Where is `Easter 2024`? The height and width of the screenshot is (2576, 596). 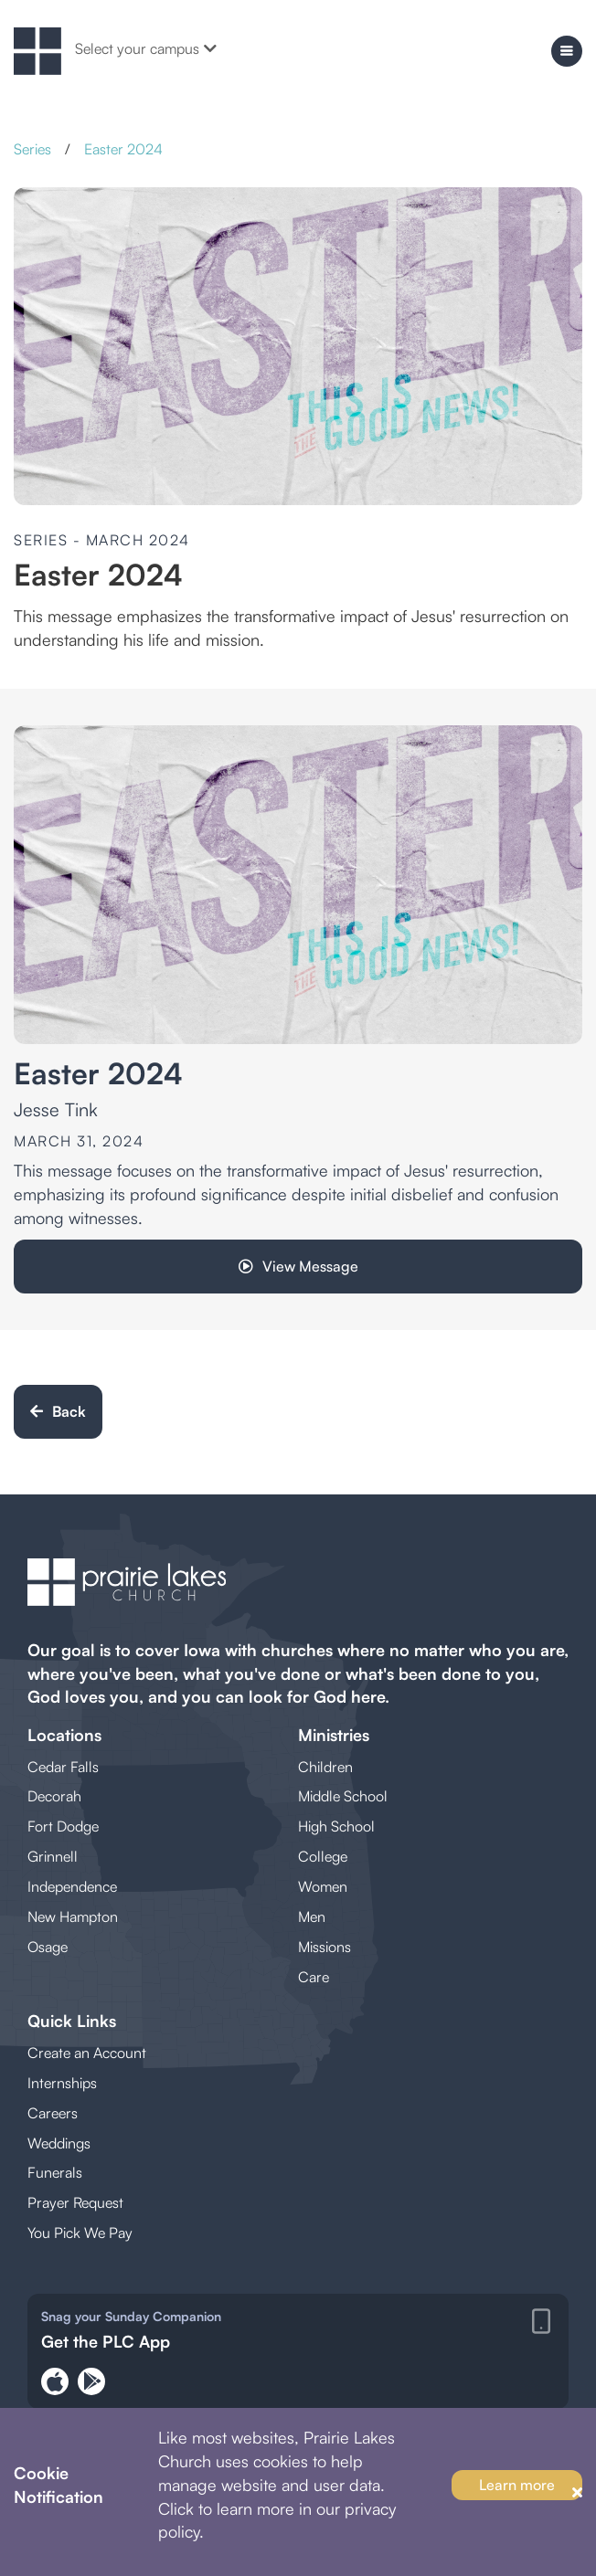 Easter 2024 is located at coordinates (123, 149).